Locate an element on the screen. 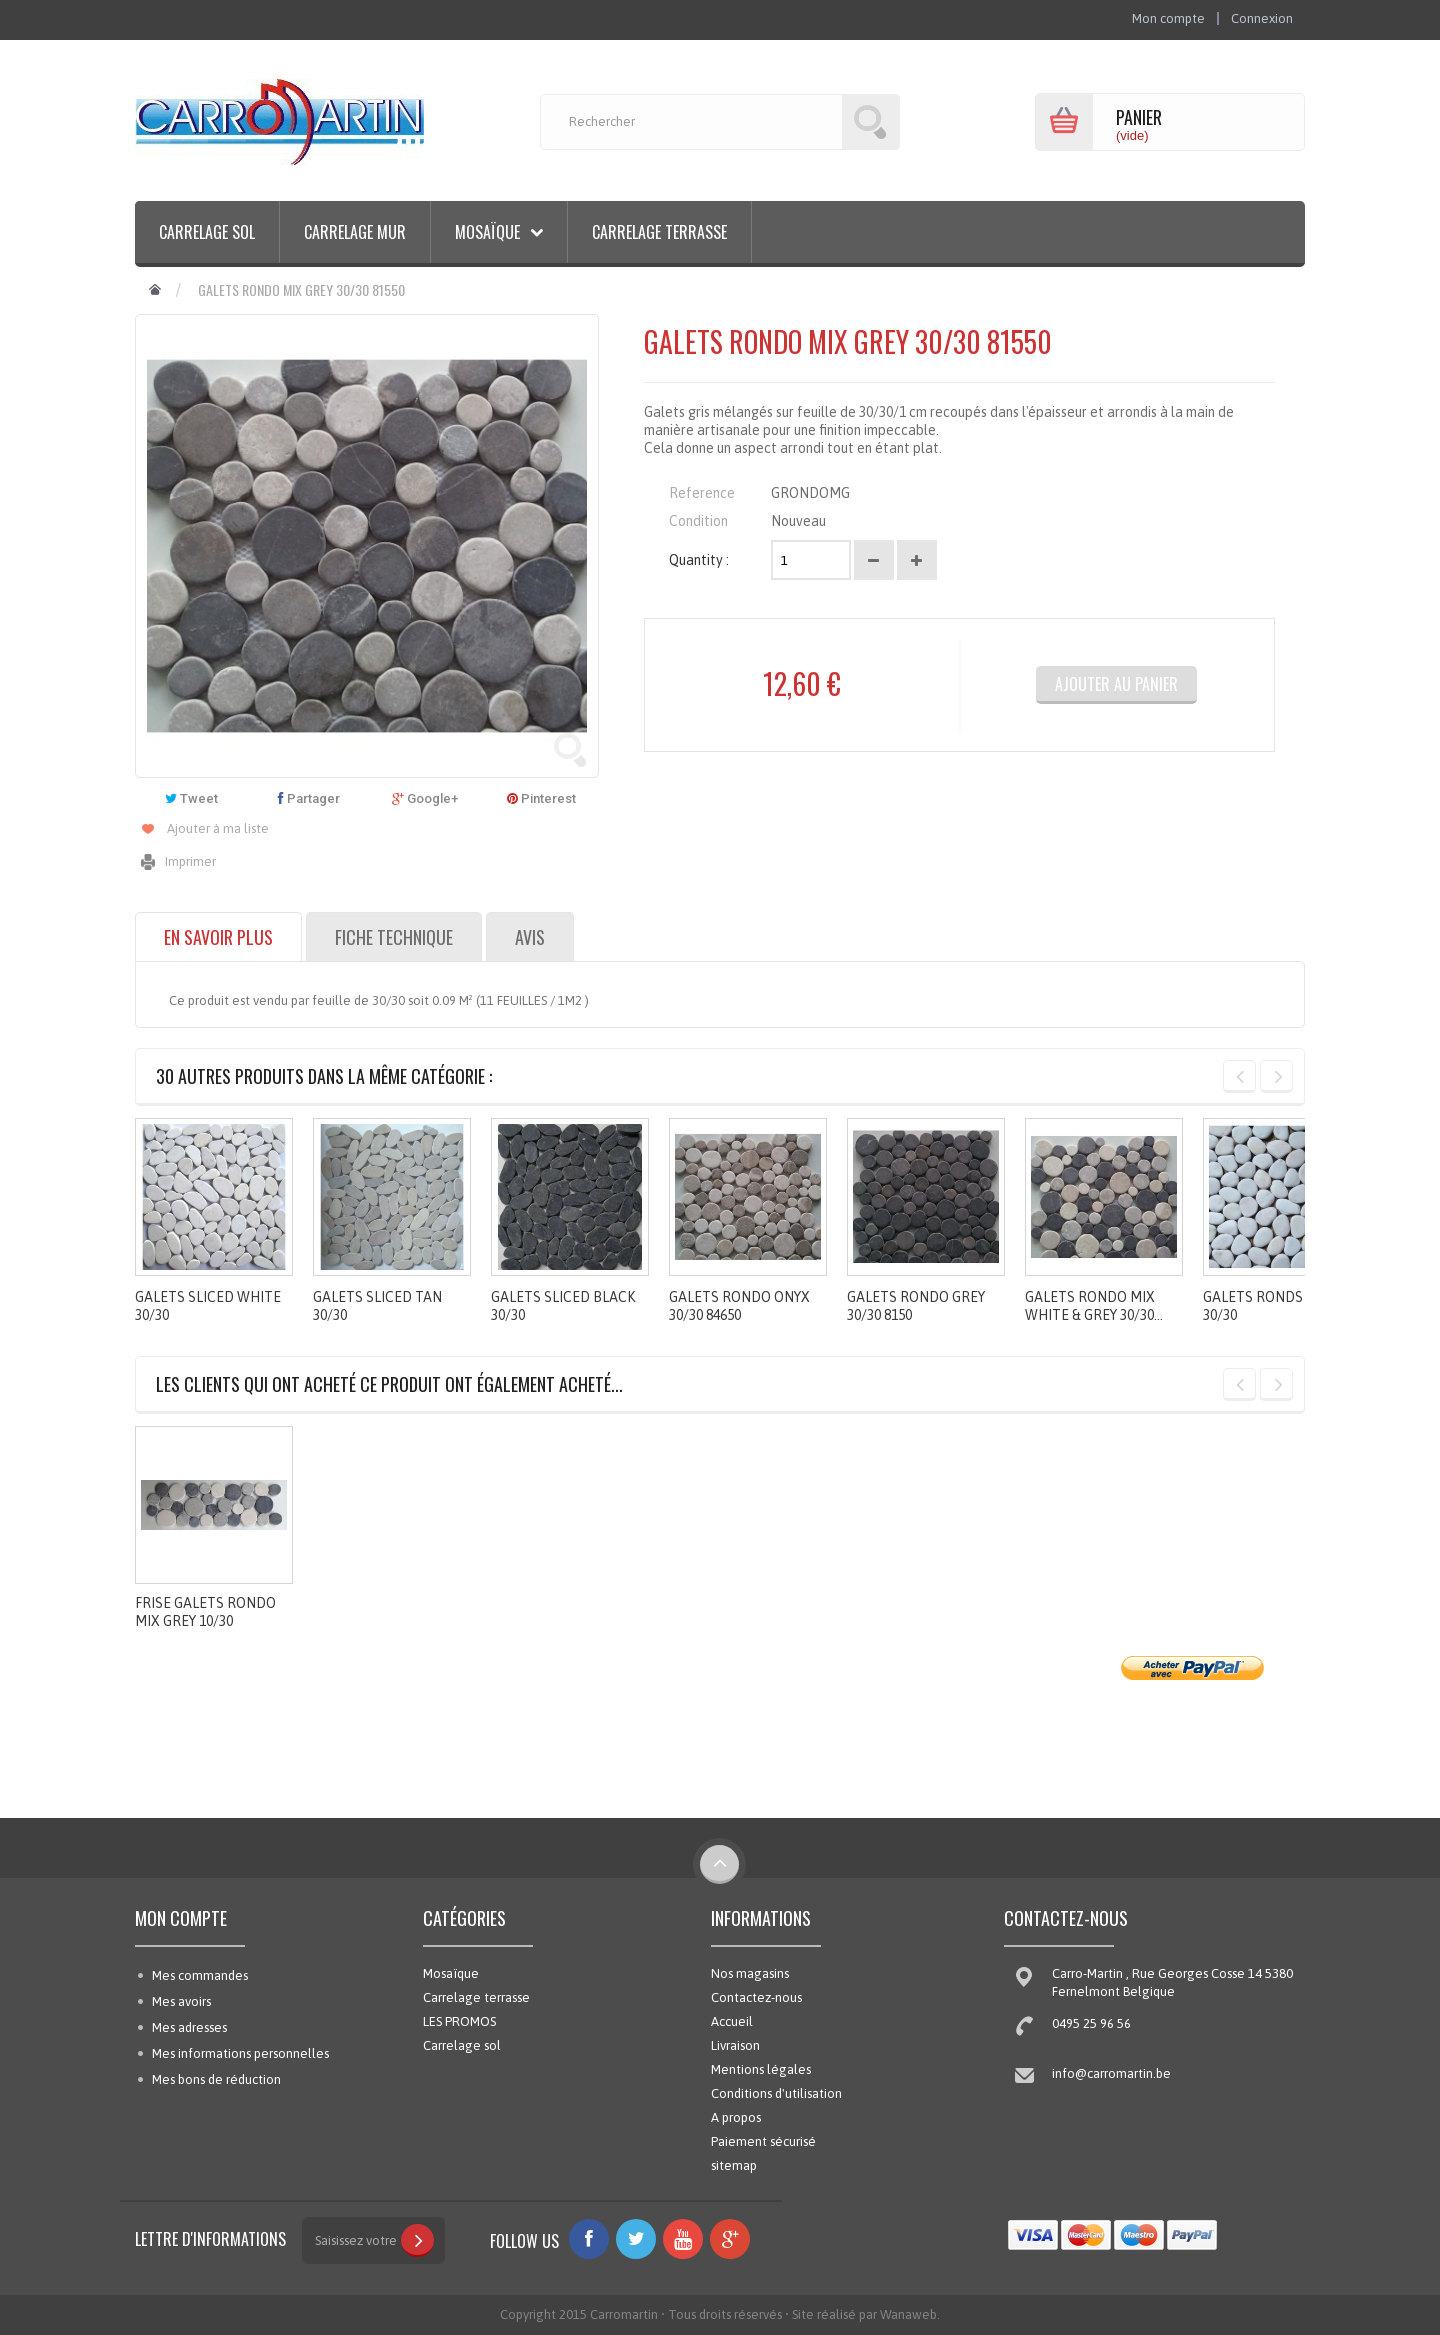 The height and width of the screenshot is (2335, 1440). Pinterest is located at coordinates (541, 798).